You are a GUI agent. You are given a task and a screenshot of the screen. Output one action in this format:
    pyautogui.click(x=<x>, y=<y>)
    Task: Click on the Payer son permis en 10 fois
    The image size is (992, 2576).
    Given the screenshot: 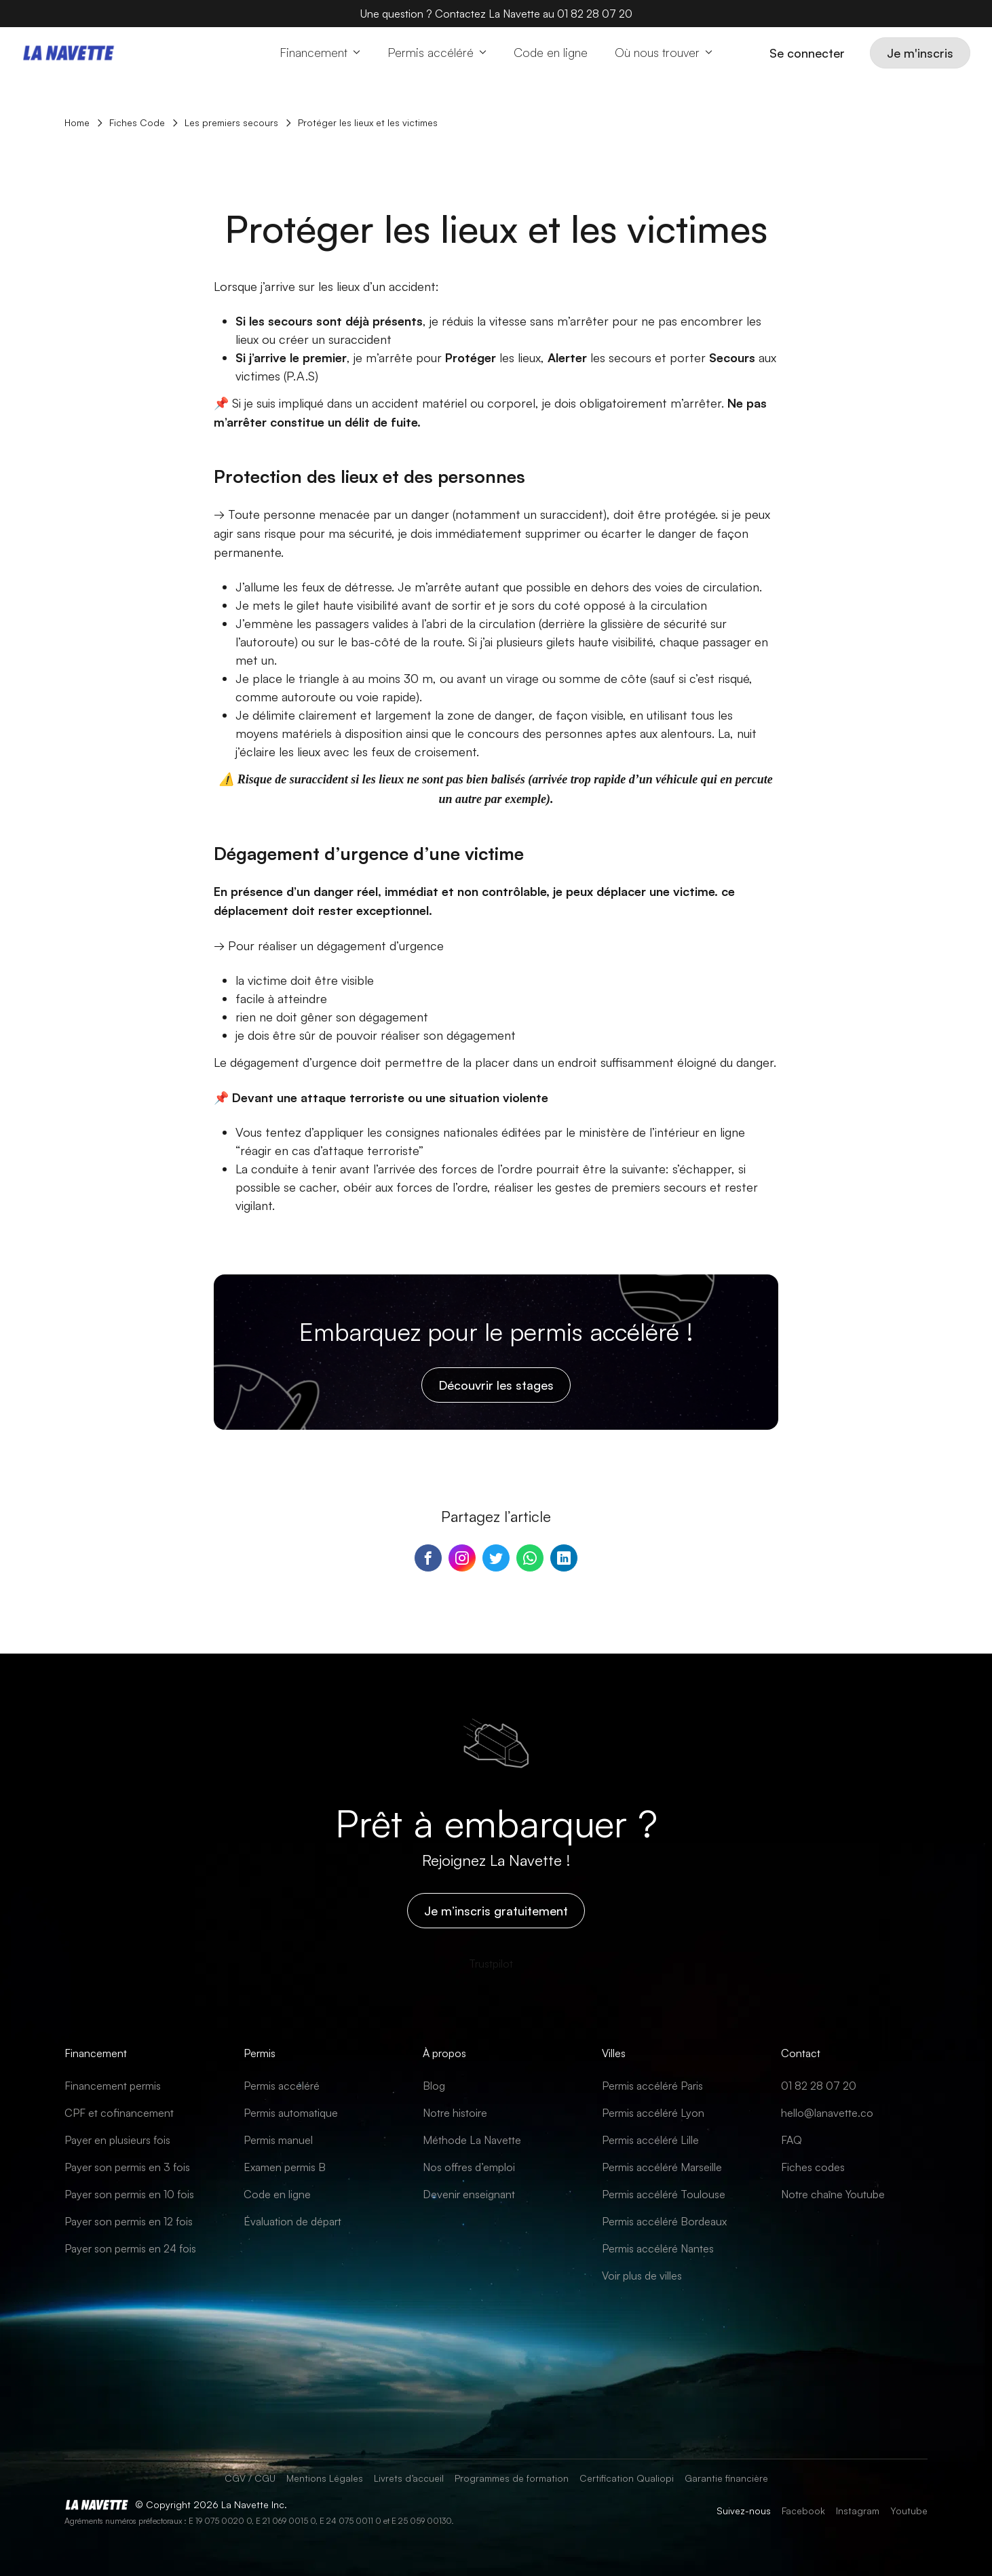 What is the action you would take?
    pyautogui.click(x=129, y=2194)
    